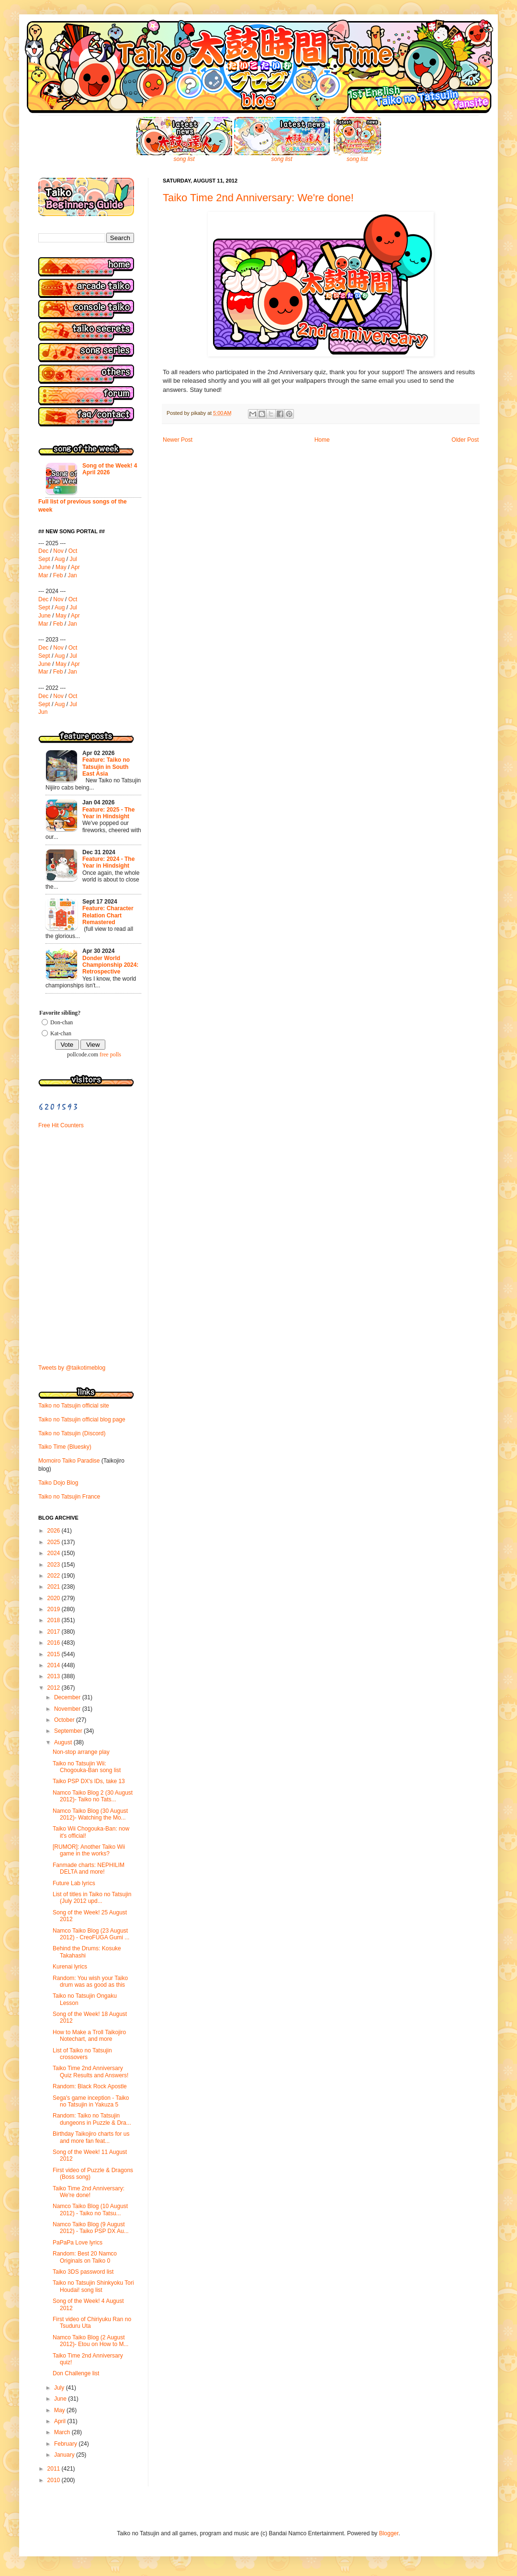 This screenshot has height=2576, width=517. I want to click on List of Taiko no Tatsujin crossovers, so click(82, 2054).